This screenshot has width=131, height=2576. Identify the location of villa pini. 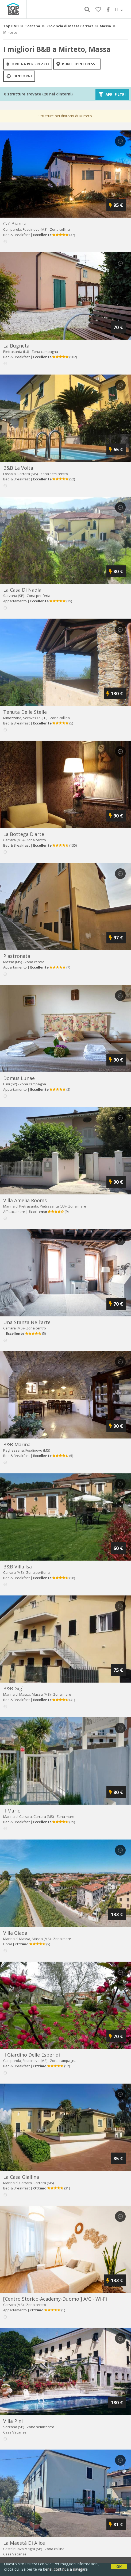
(13, 2421).